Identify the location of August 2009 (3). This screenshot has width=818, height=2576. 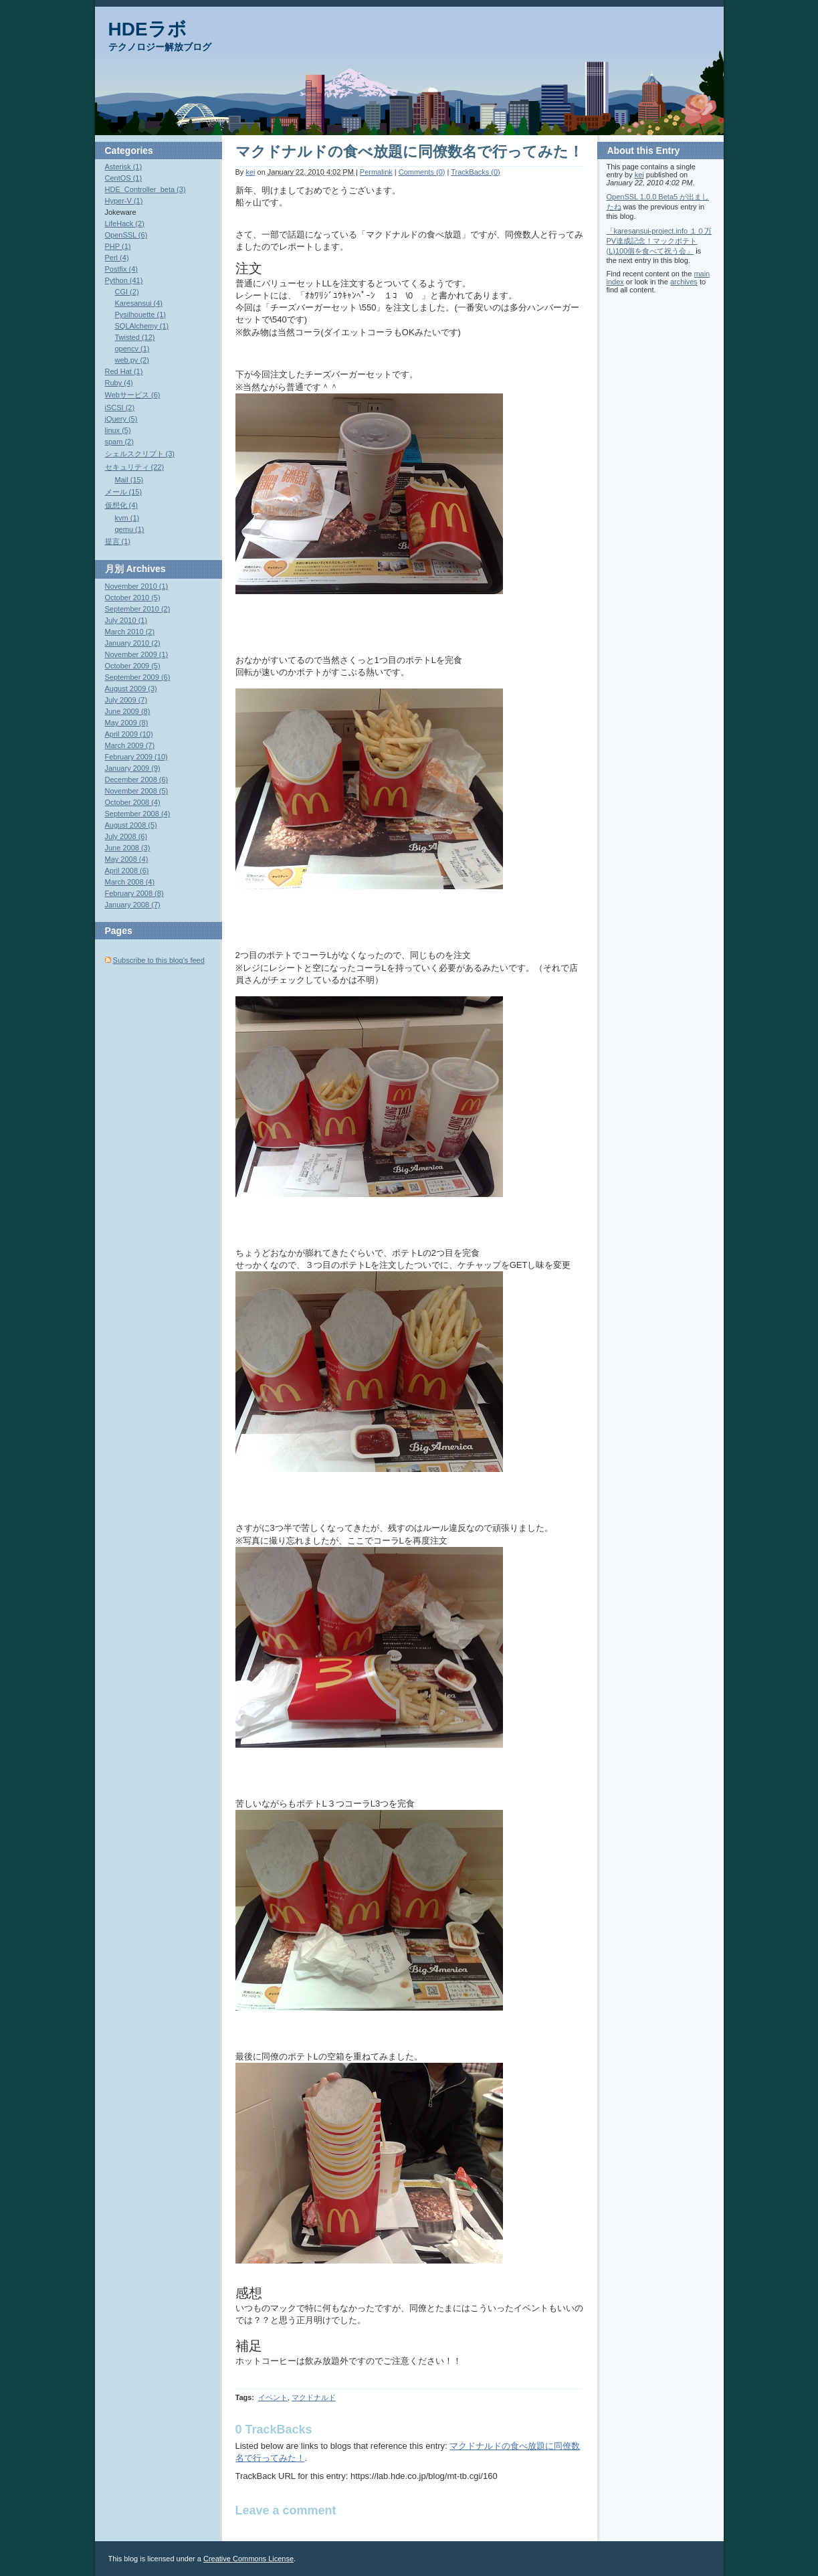
(131, 688).